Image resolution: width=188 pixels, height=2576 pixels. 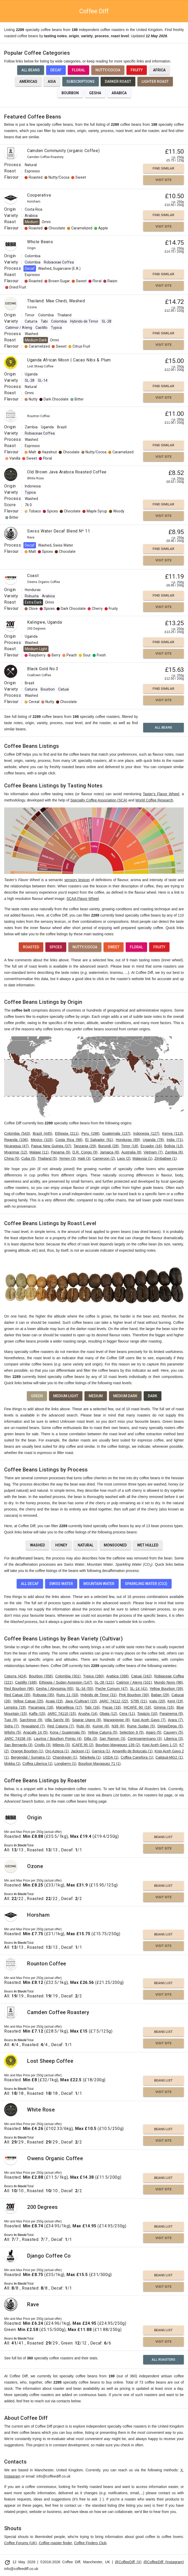 I want to click on Nutty/Cocoa, so click(x=107, y=70).